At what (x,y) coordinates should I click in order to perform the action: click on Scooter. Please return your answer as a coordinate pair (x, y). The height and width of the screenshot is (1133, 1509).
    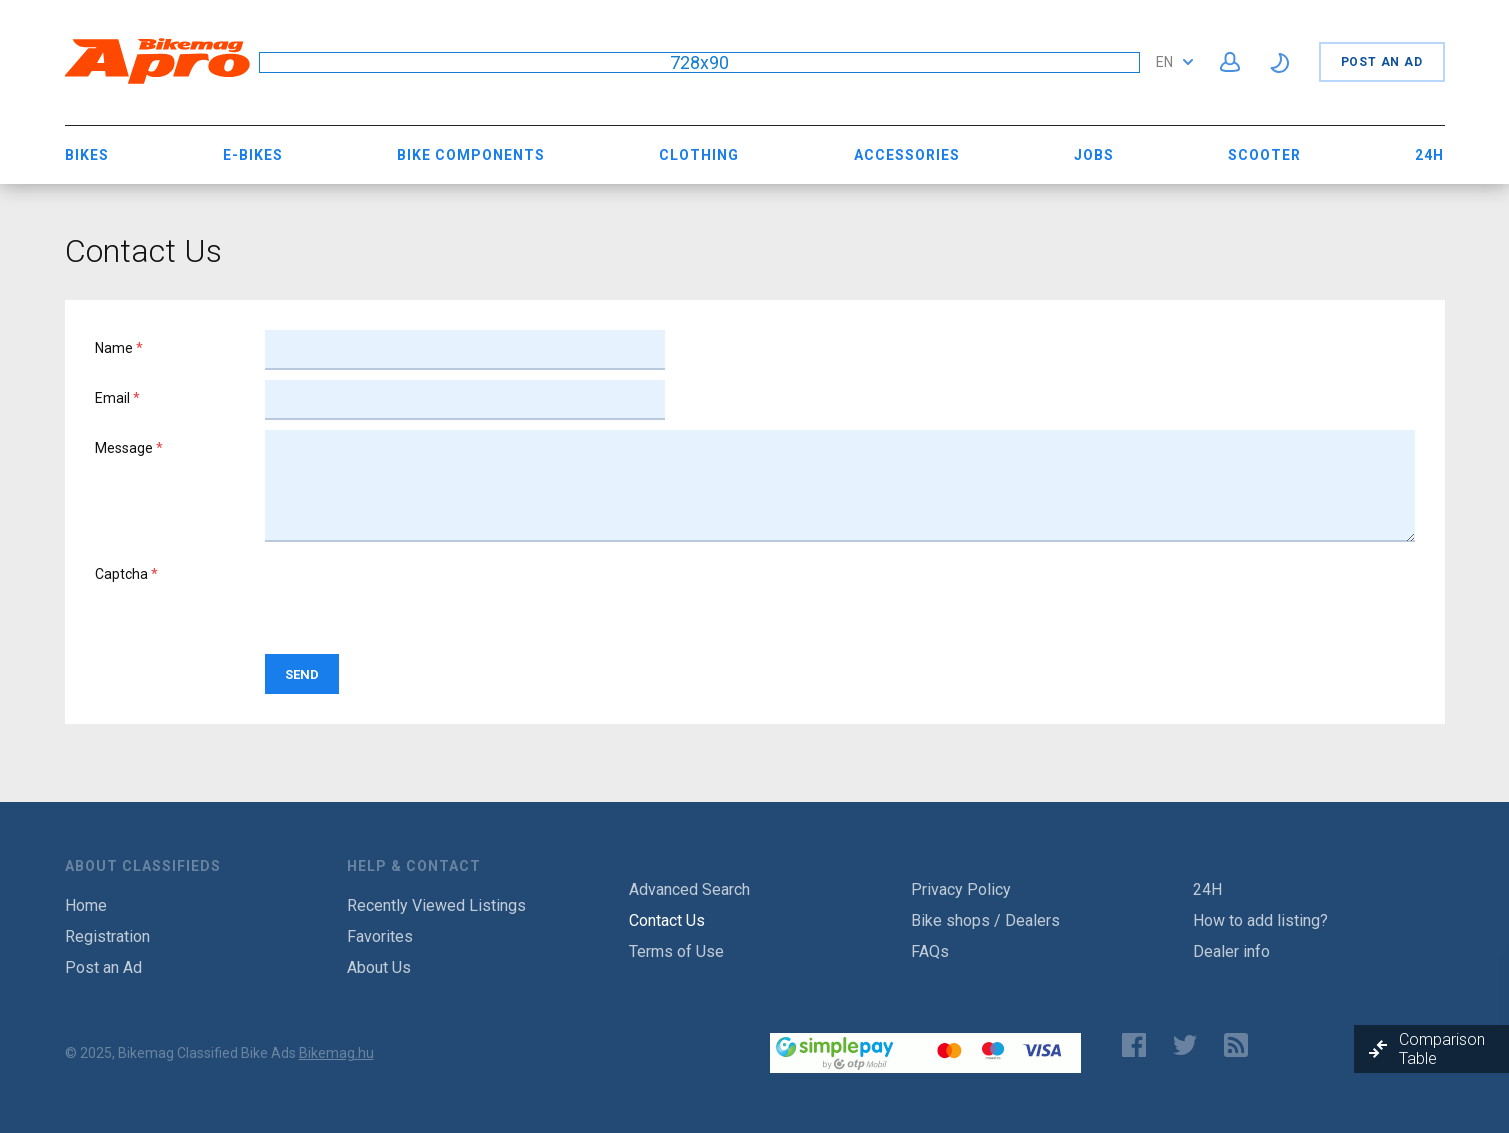
    Looking at the image, I should click on (1264, 155).